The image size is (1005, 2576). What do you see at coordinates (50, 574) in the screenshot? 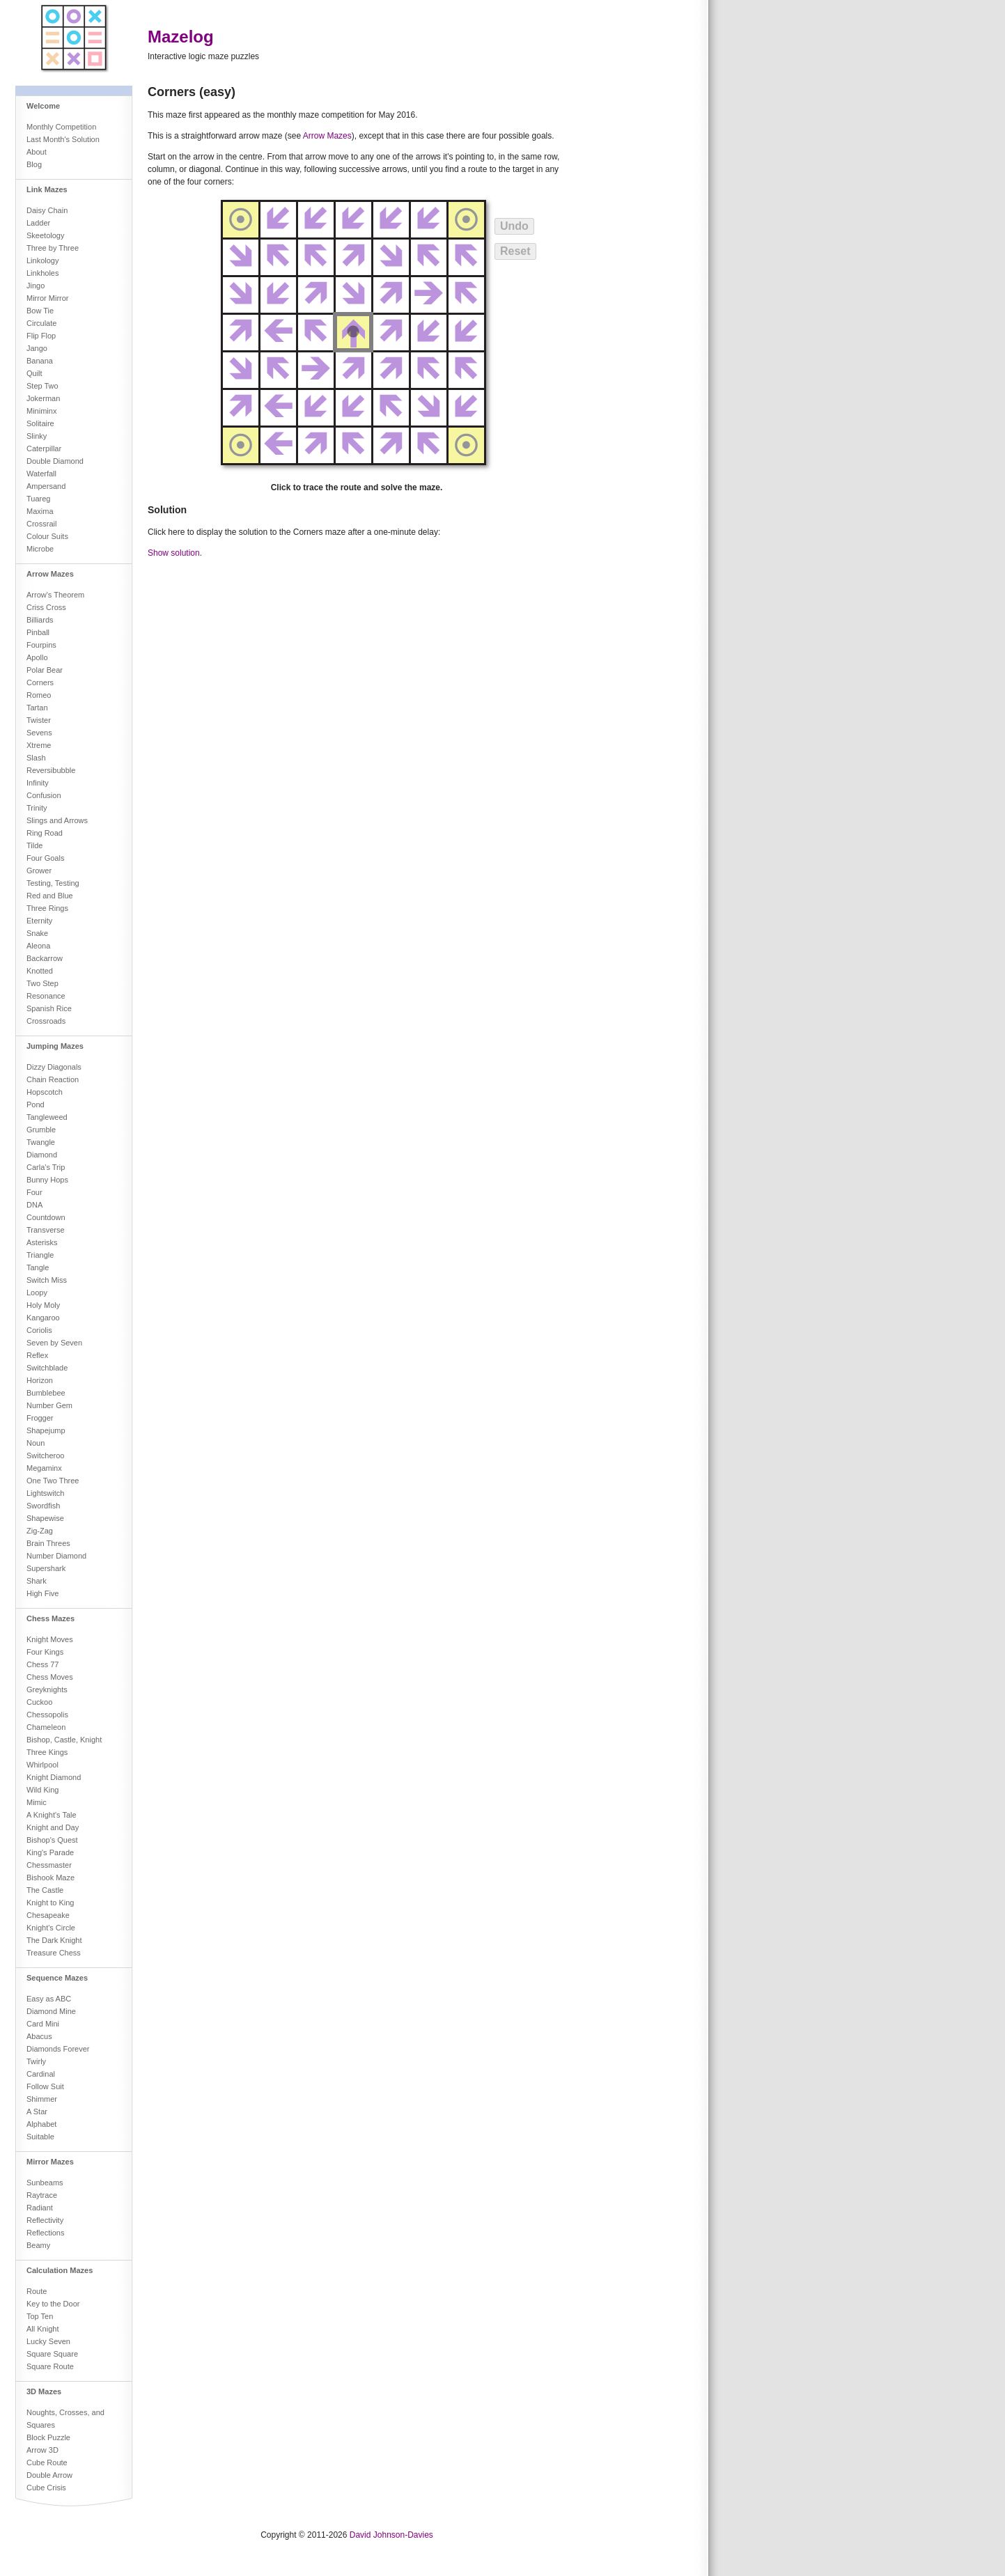
I see `Arrow Mazes` at bounding box center [50, 574].